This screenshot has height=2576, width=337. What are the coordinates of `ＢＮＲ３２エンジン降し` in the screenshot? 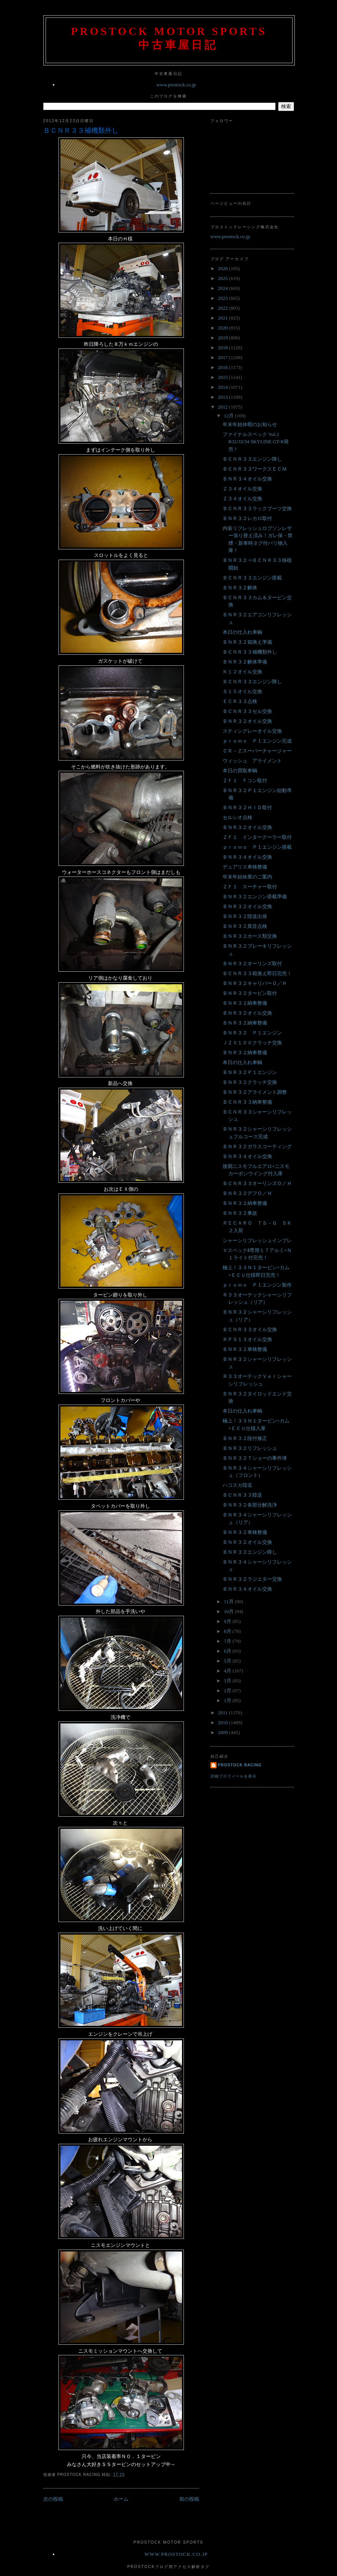 It's located at (250, 1552).